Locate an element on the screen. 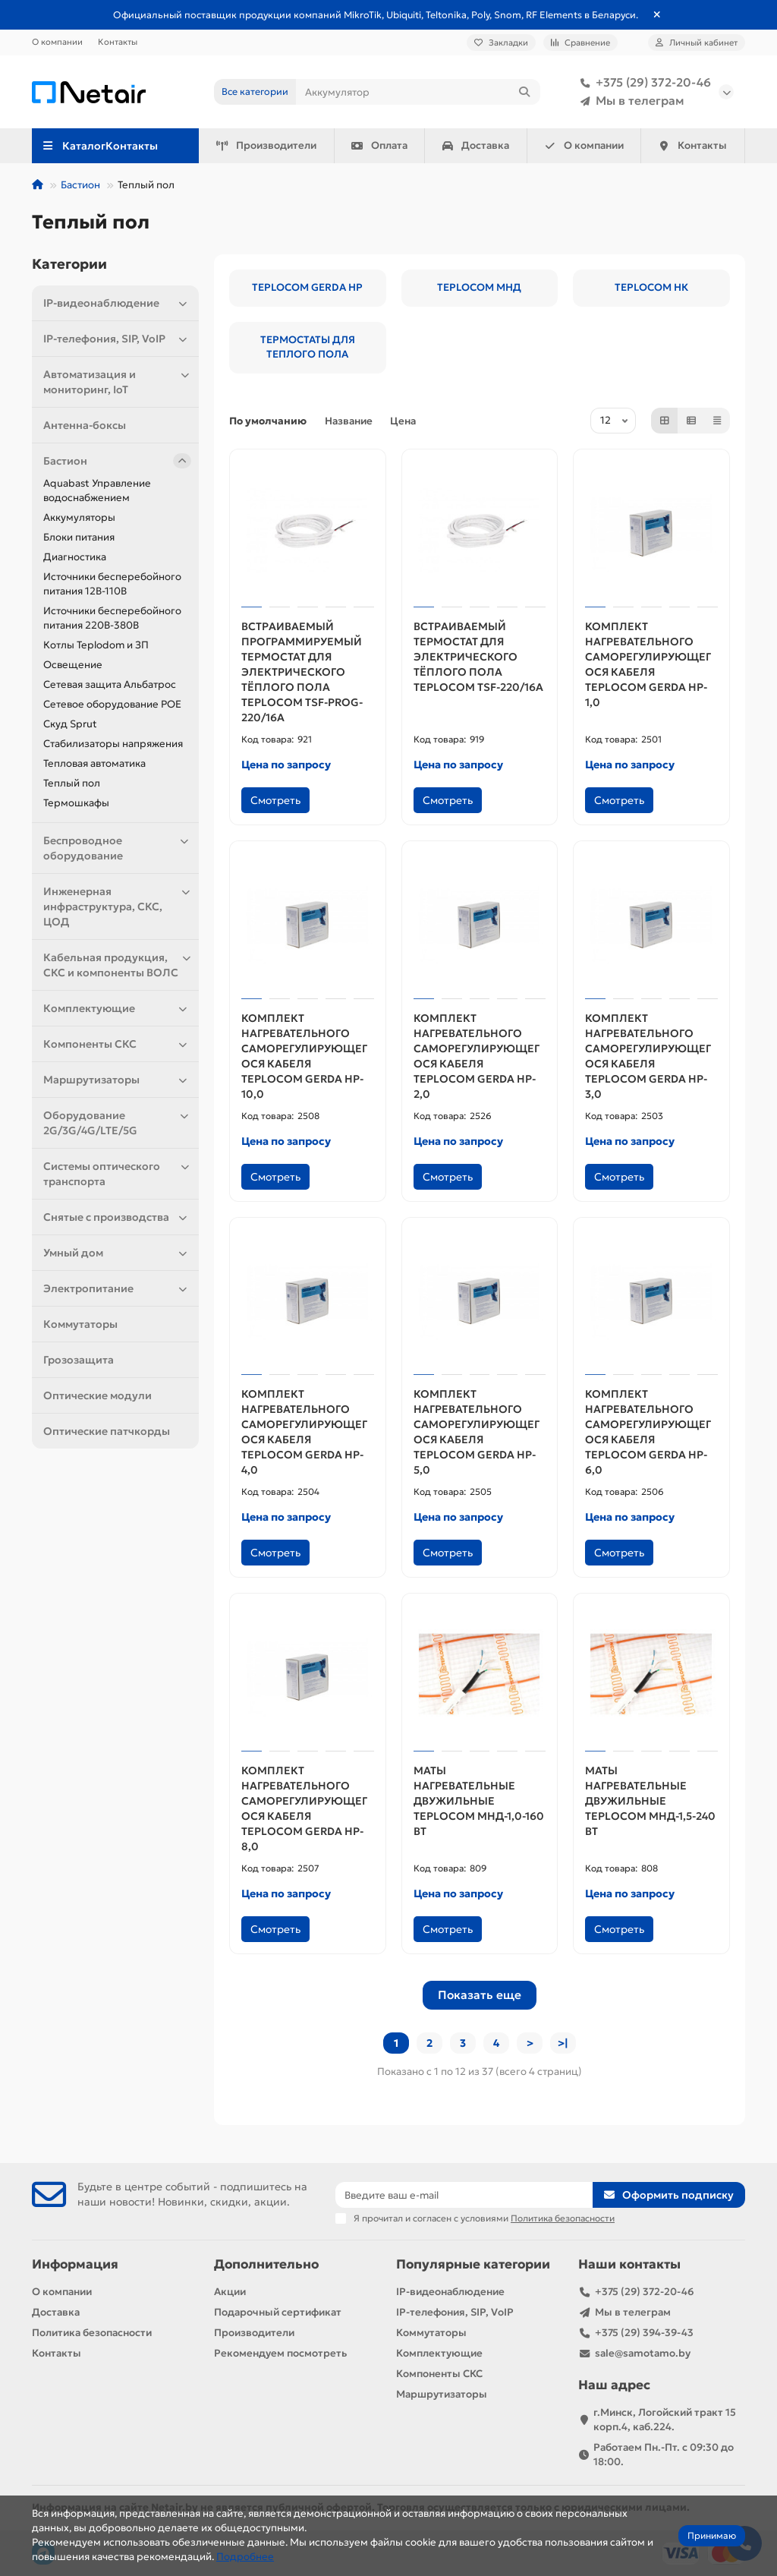 This screenshot has height=2576, width=777. [Email] is located at coordinates (464, 2195).